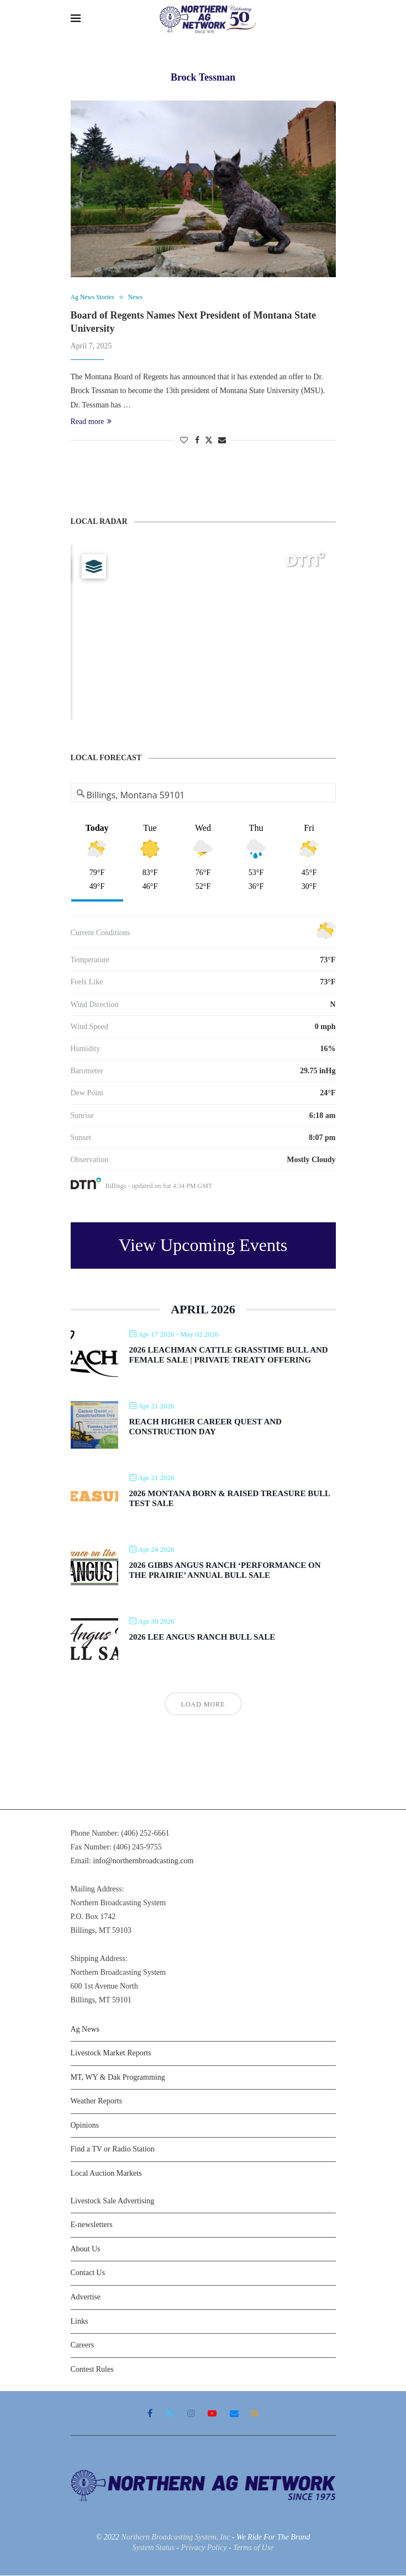 The image size is (406, 2576). Describe the element at coordinates (91, 422) in the screenshot. I see `Read more` at that location.